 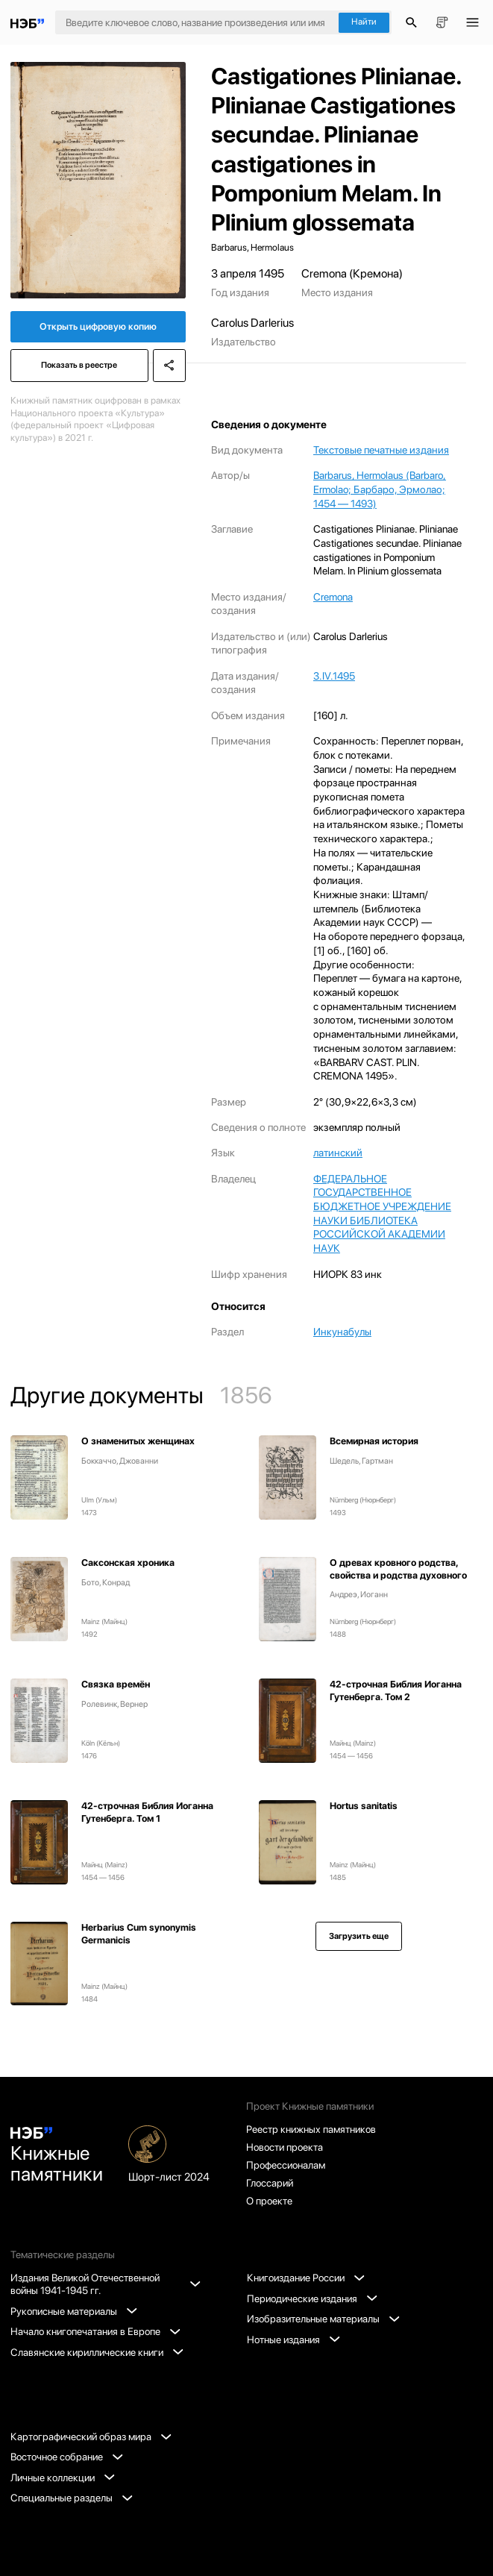 What do you see at coordinates (333, 597) in the screenshot?
I see `Cremona` at bounding box center [333, 597].